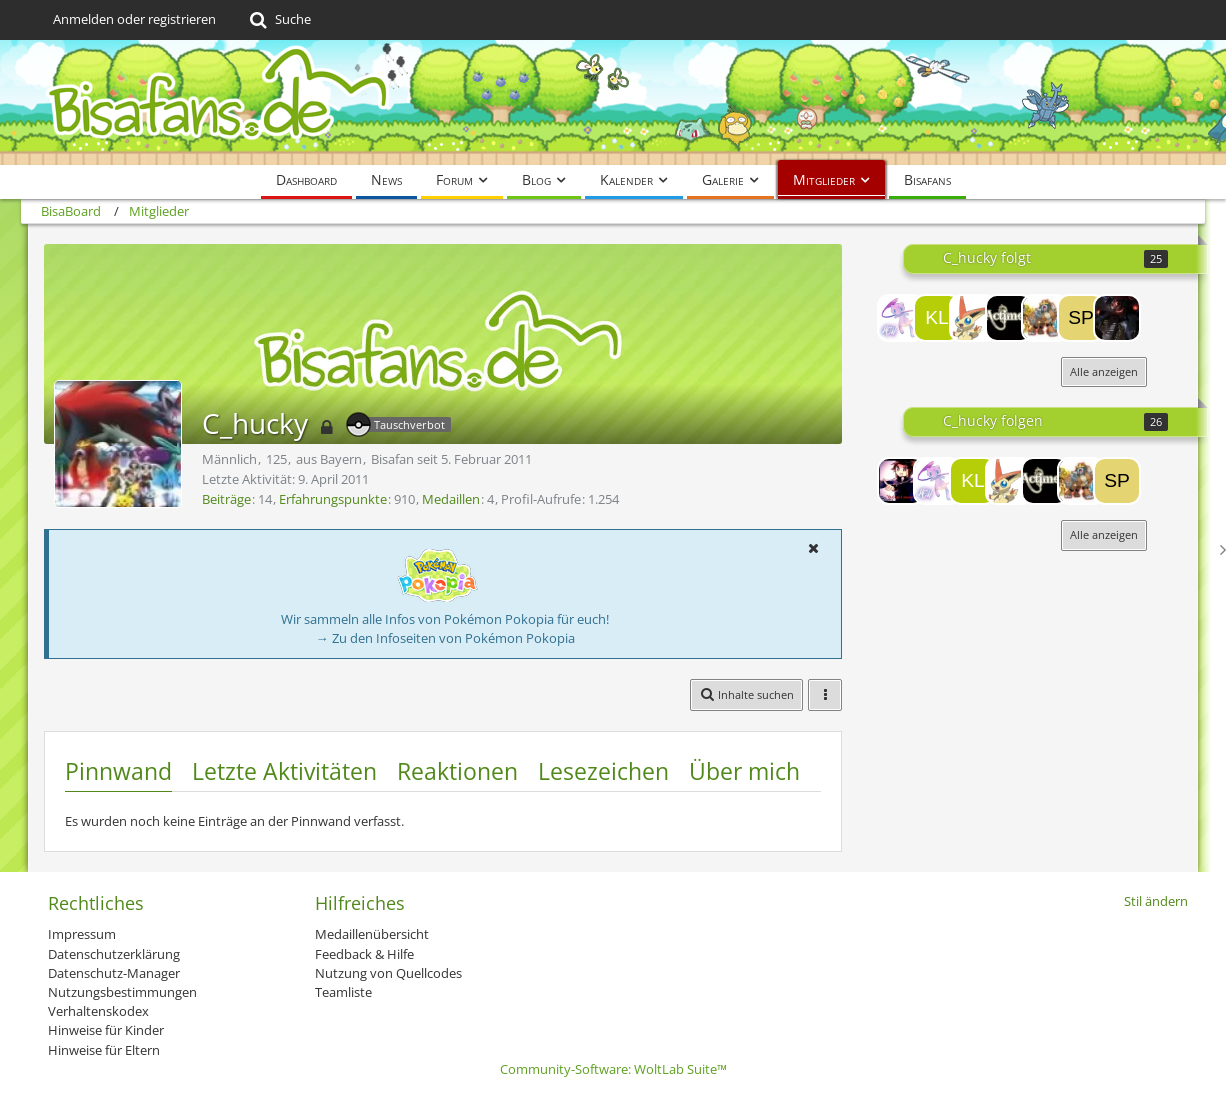 Image resolution: width=1226 pixels, height=1099 pixels. Describe the element at coordinates (613, 102) in the screenshot. I see `[BisaBoard]` at that location.